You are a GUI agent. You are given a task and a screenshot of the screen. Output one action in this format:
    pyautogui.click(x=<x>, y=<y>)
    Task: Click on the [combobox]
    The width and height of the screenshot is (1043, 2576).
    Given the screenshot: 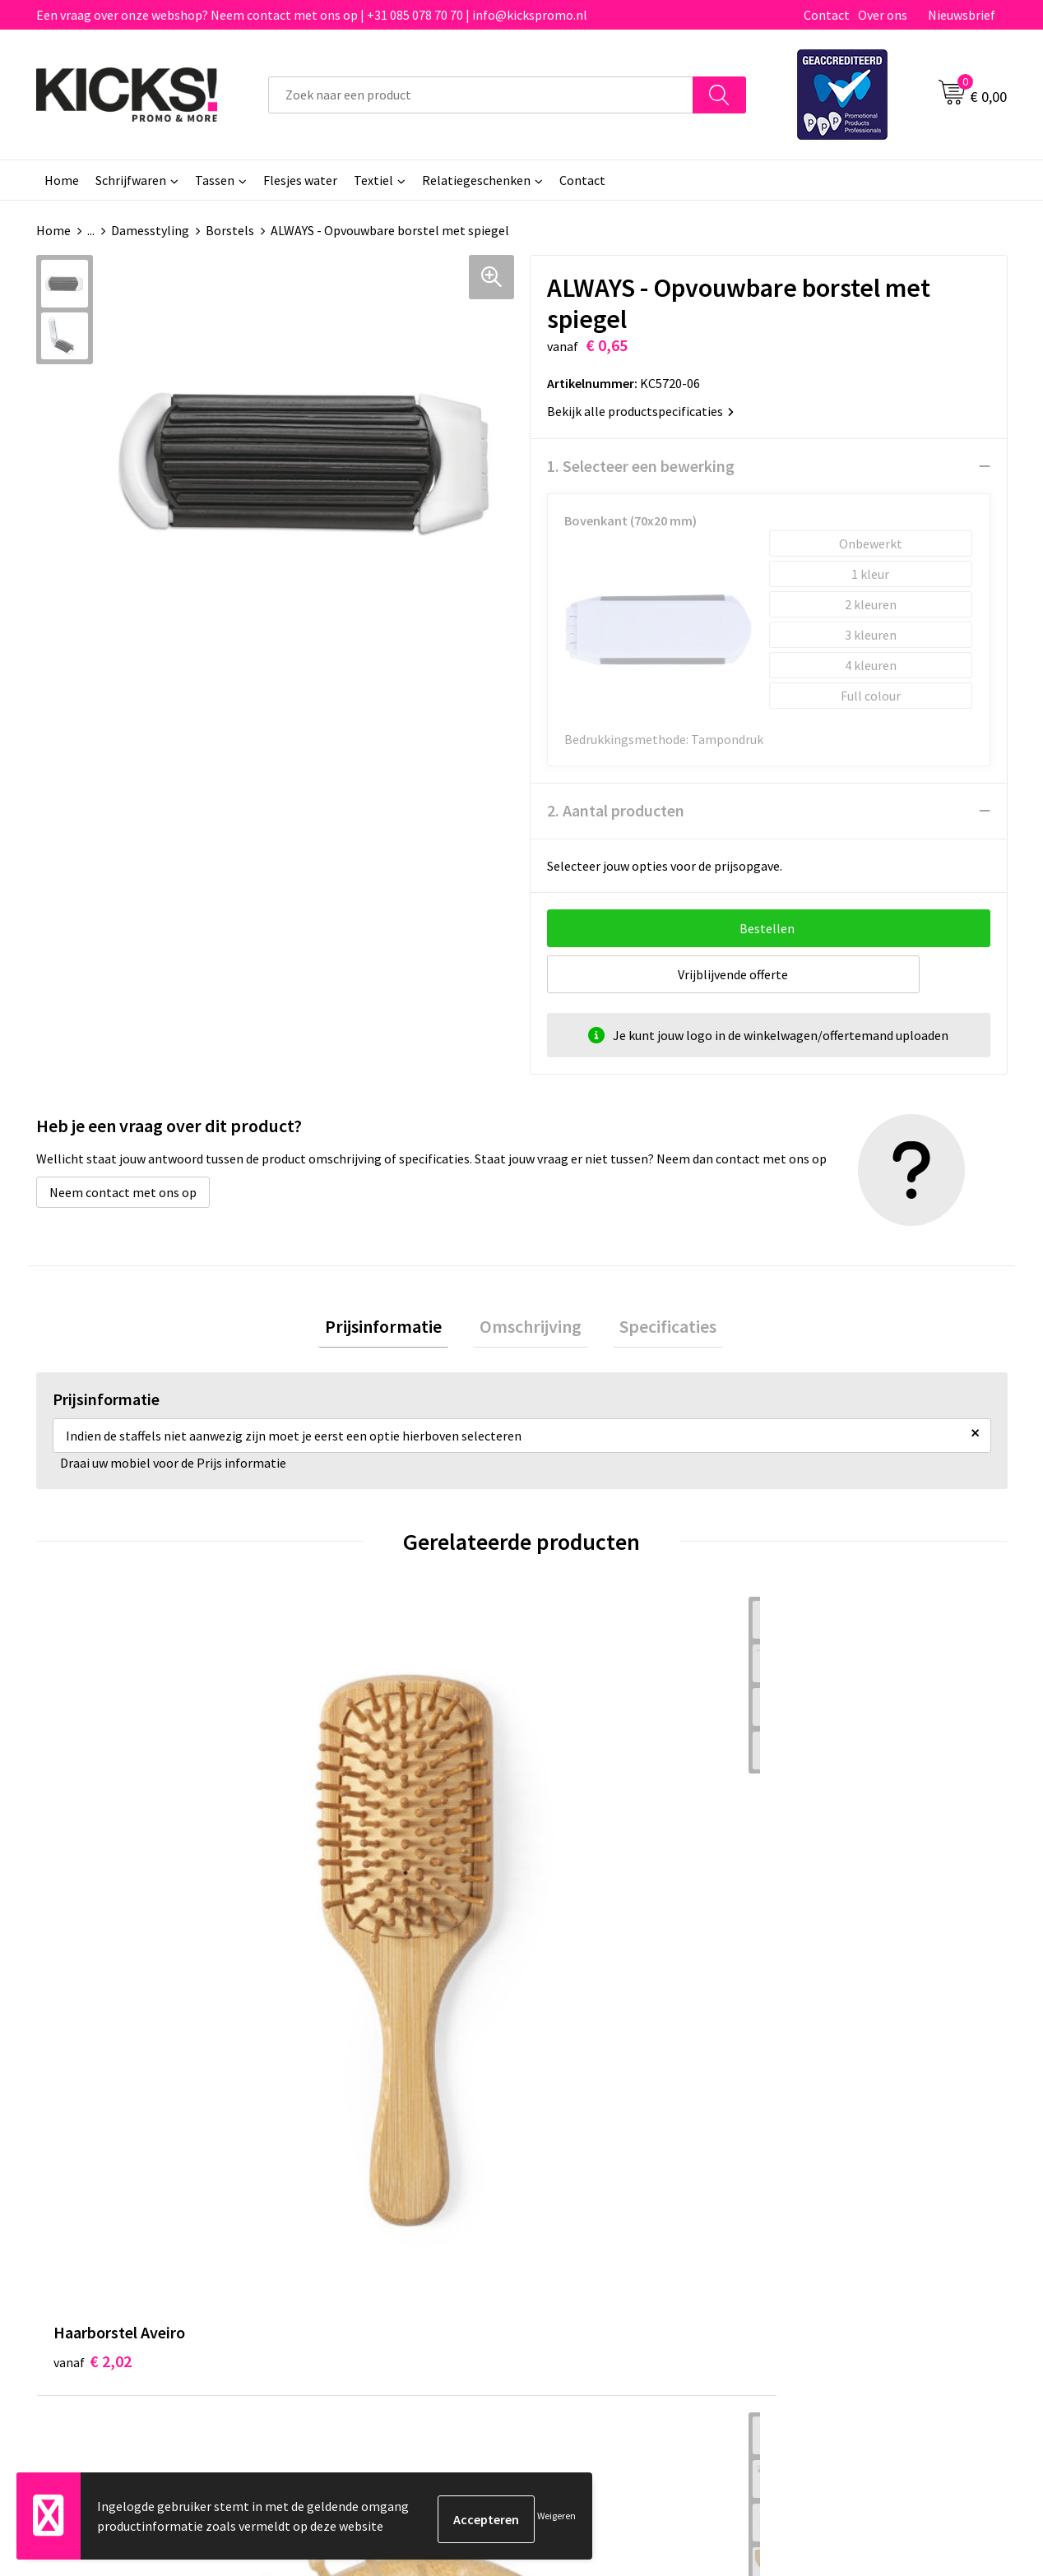 What is the action you would take?
    pyautogui.click(x=480, y=94)
    